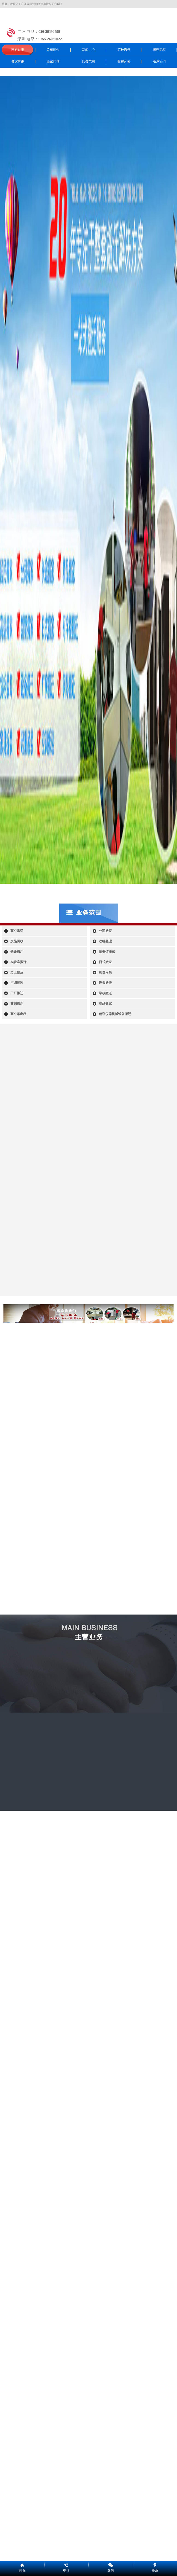  What do you see at coordinates (16, 941) in the screenshot?
I see `废品回收` at bounding box center [16, 941].